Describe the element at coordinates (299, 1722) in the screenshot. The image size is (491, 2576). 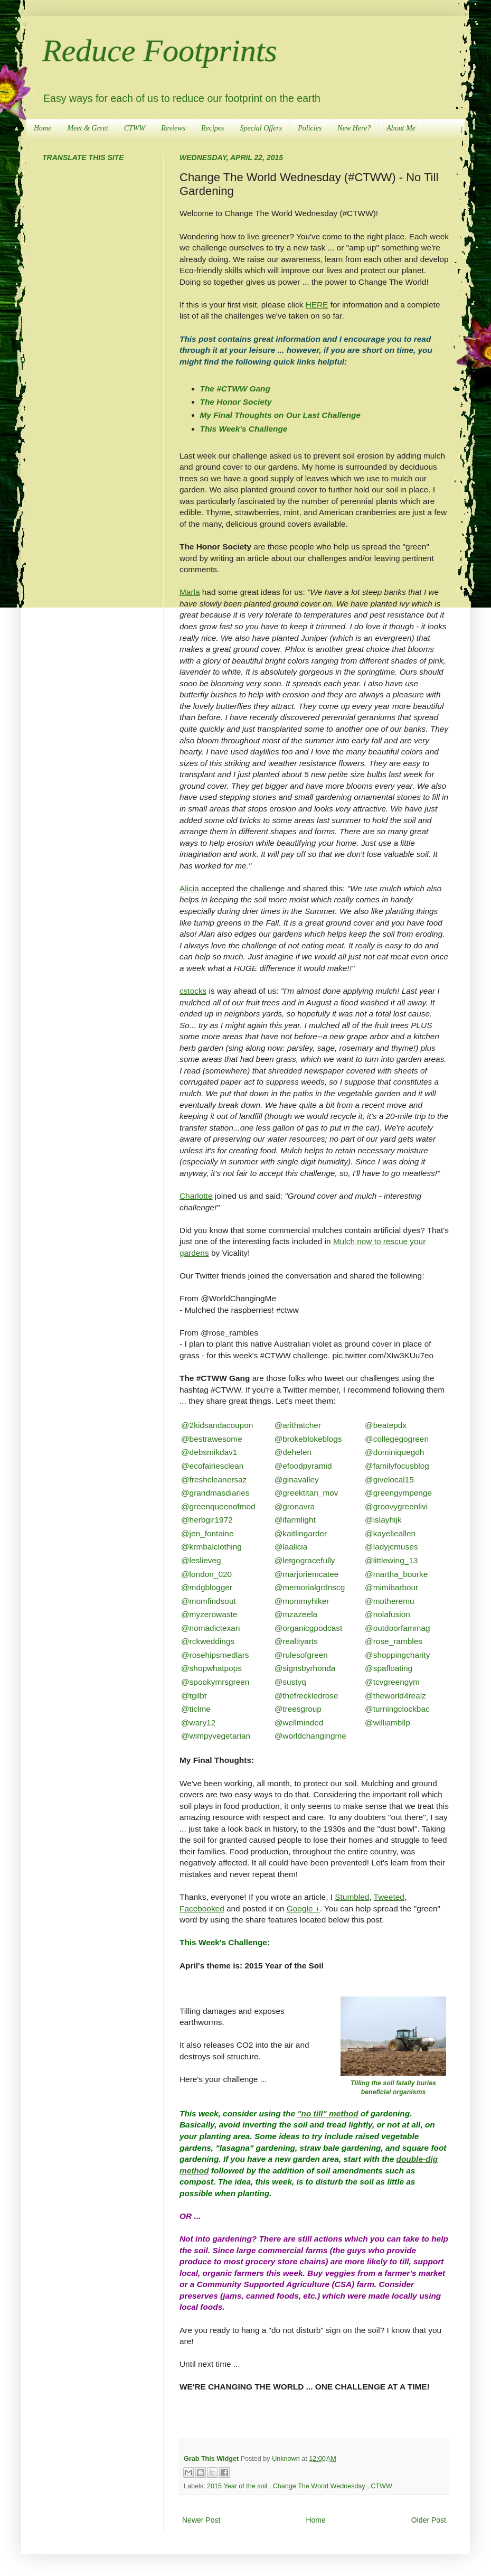
I see `@wellminded` at that location.